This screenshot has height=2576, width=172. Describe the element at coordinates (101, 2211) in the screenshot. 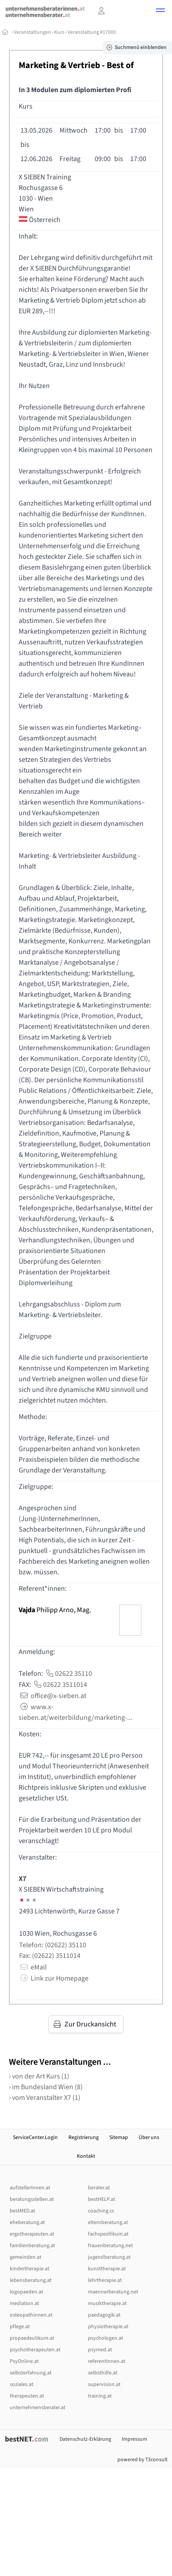

I see `coaching.cc` at that location.